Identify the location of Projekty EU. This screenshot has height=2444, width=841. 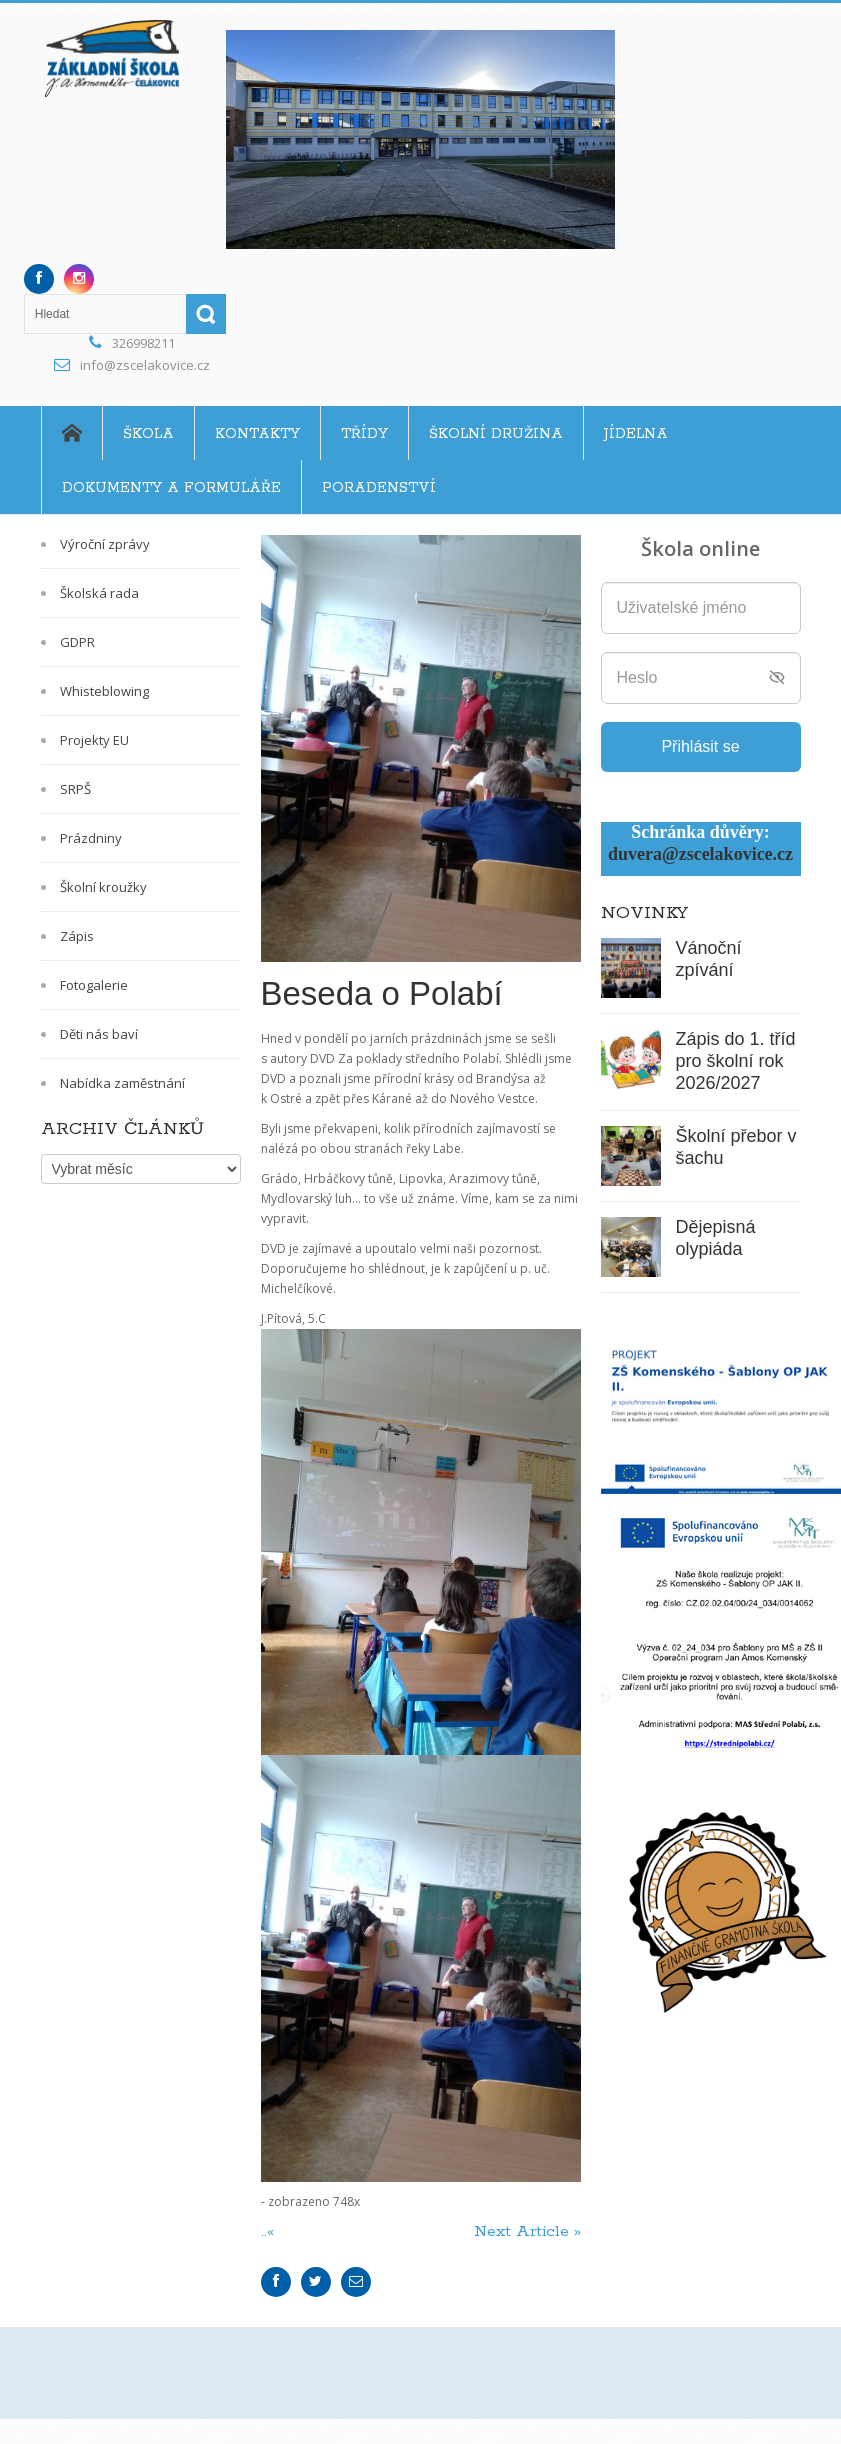
(94, 740).